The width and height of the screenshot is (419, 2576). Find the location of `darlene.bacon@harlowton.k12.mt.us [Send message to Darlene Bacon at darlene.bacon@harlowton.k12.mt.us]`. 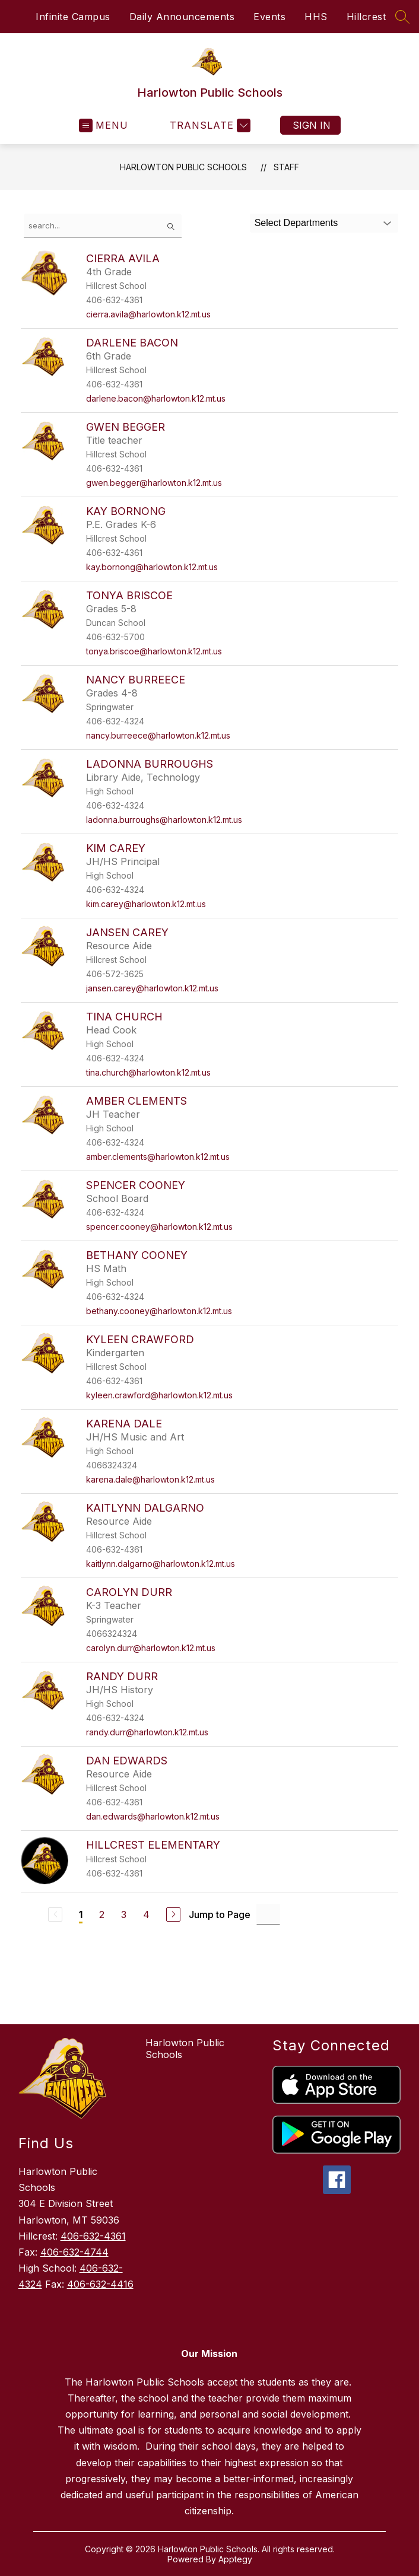

darlene.bacon@harlowton.k12.mt.us [Send message to Darlene Bacon at darlene.bacon@harlowton.k12.mt.us] is located at coordinates (156, 398).